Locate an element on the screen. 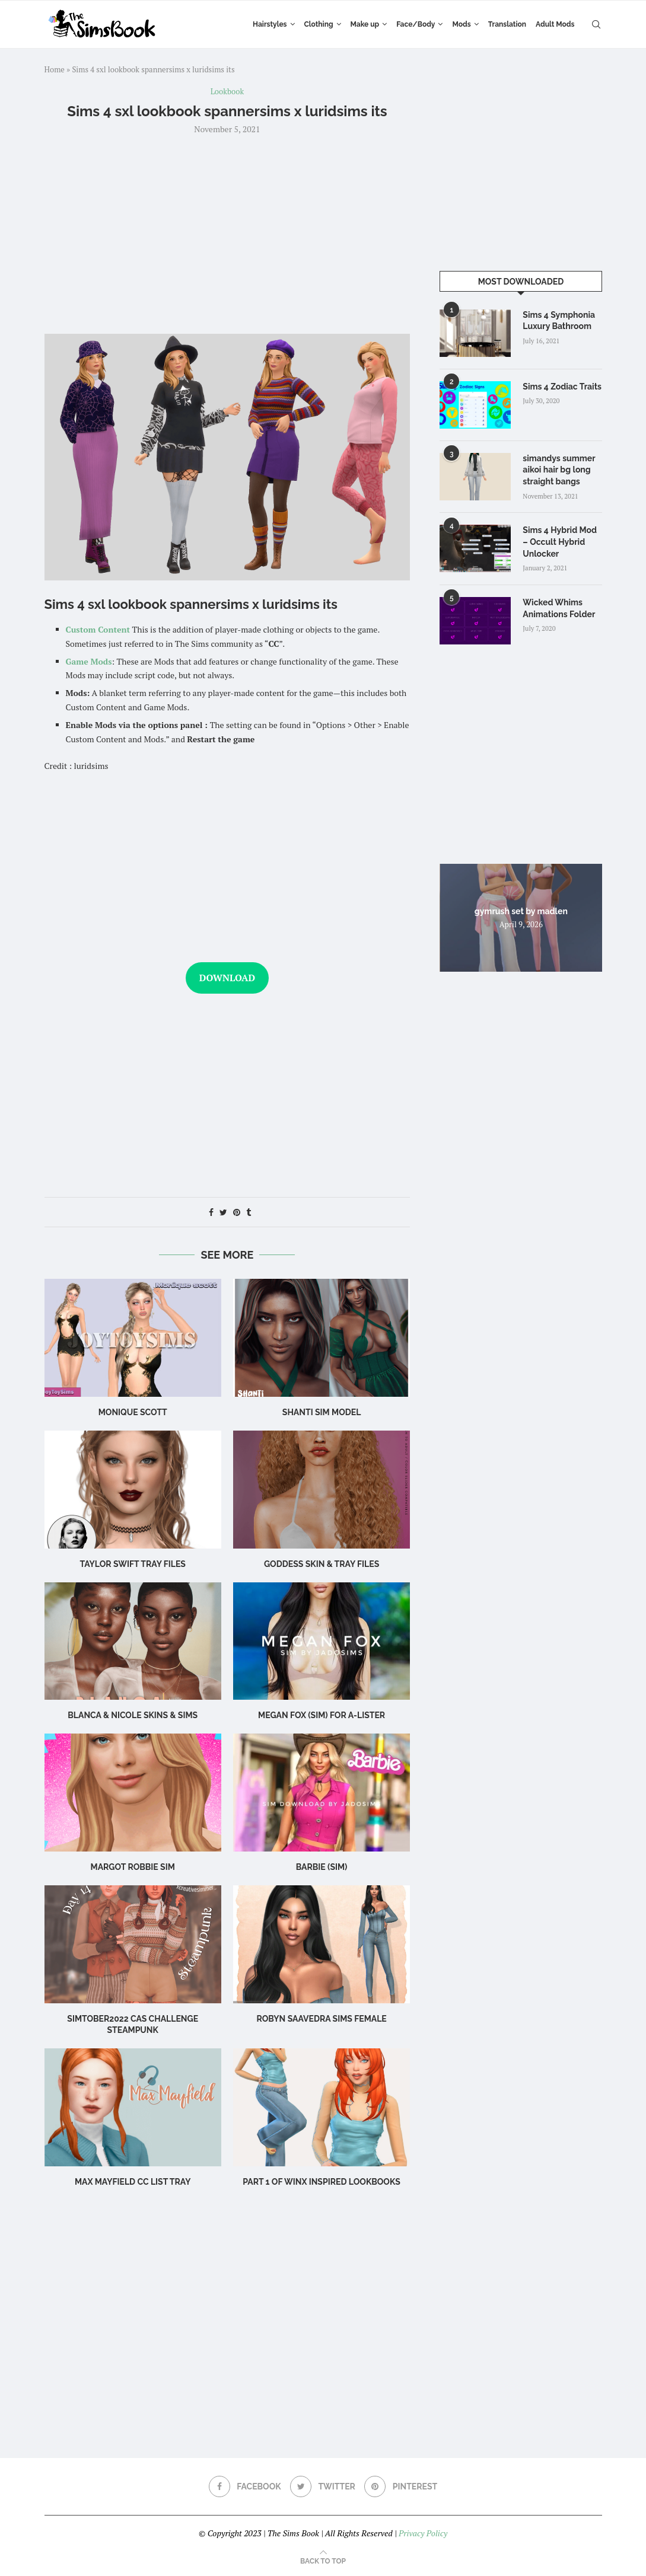 The image size is (646, 2576). Translation is located at coordinates (507, 24).